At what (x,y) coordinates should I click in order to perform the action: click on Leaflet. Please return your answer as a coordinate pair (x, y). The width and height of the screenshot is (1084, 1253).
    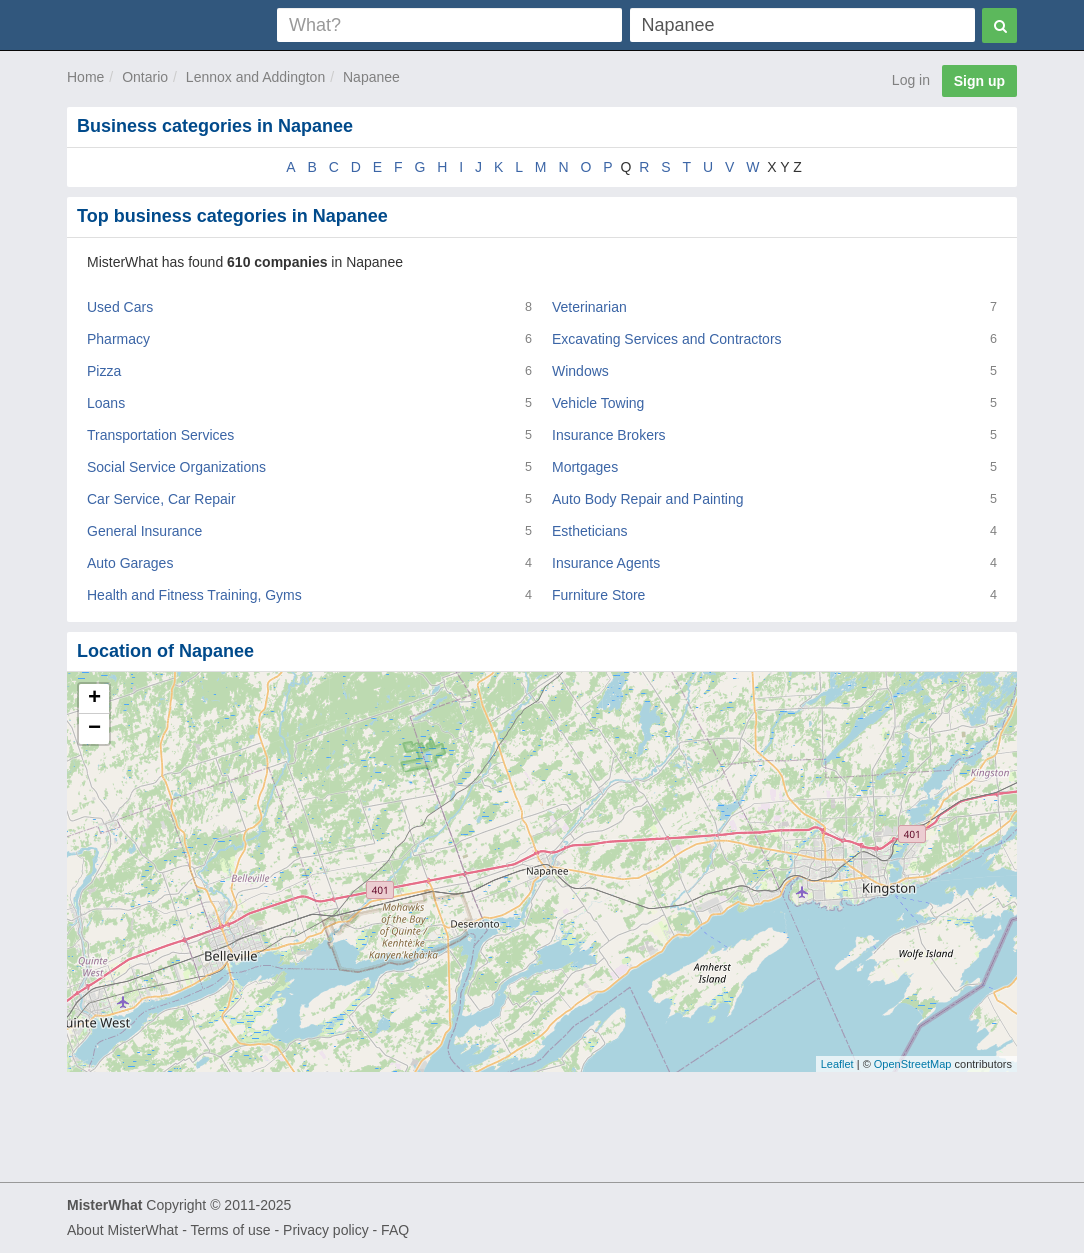
    Looking at the image, I should click on (837, 1064).